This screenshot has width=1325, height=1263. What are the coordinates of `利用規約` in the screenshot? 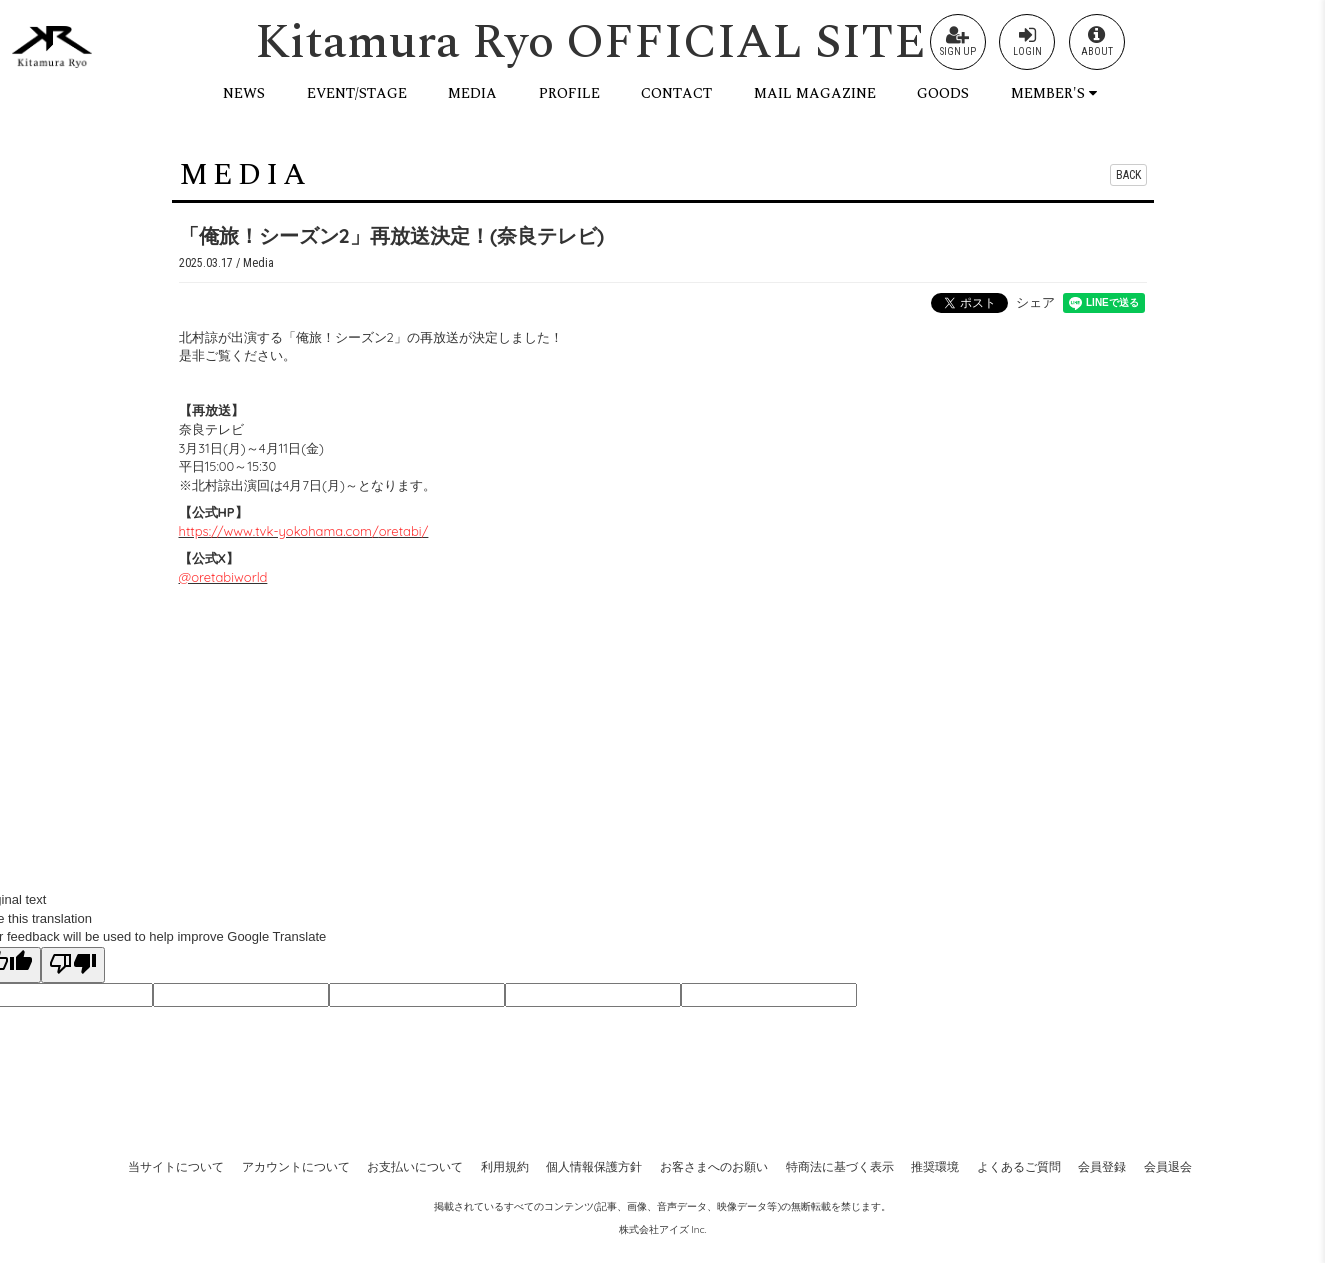 It's located at (505, 1166).